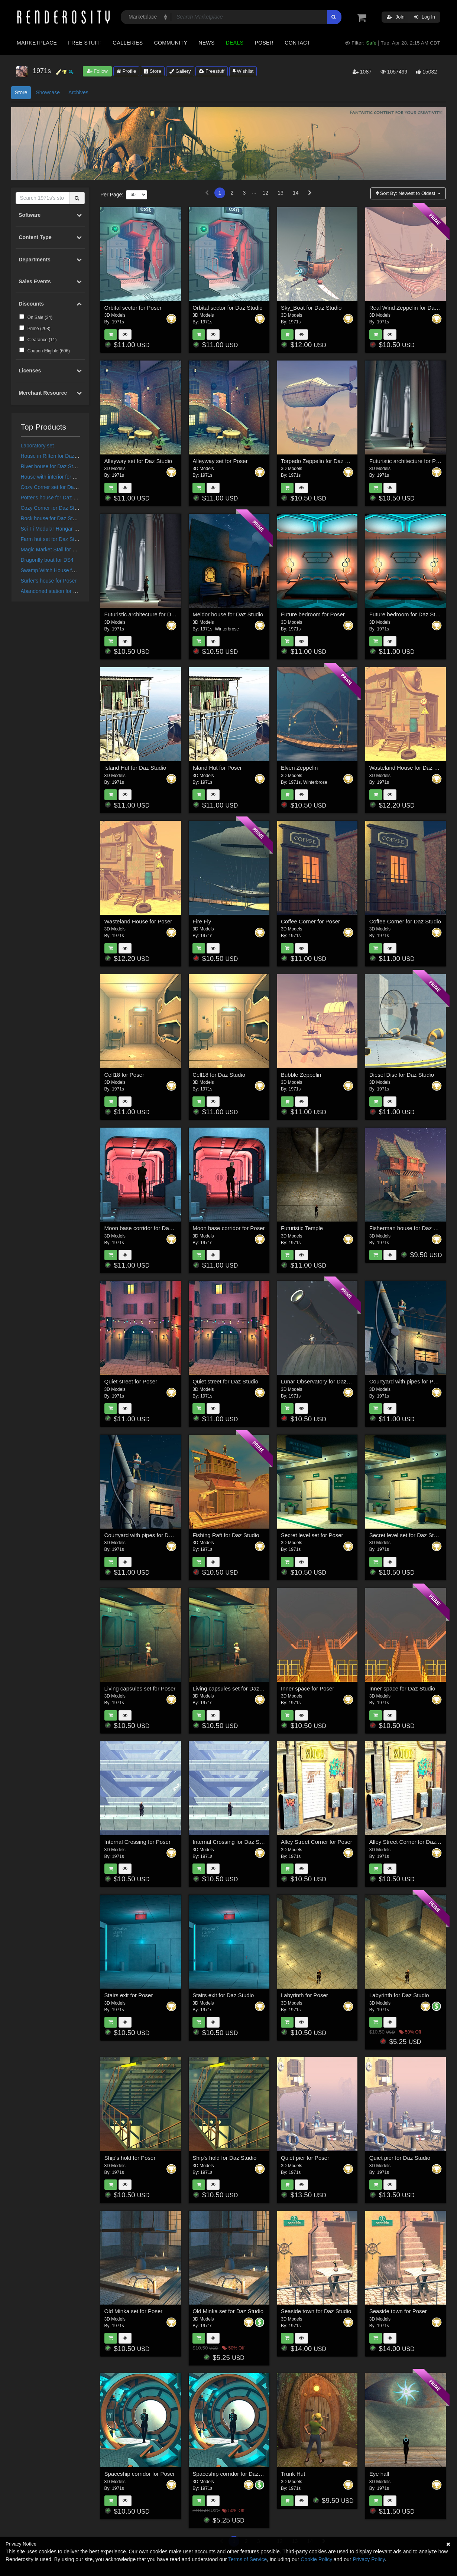 The width and height of the screenshot is (457, 2576). Describe the element at coordinates (217, 767) in the screenshot. I see `Island Hut for Poser` at that location.